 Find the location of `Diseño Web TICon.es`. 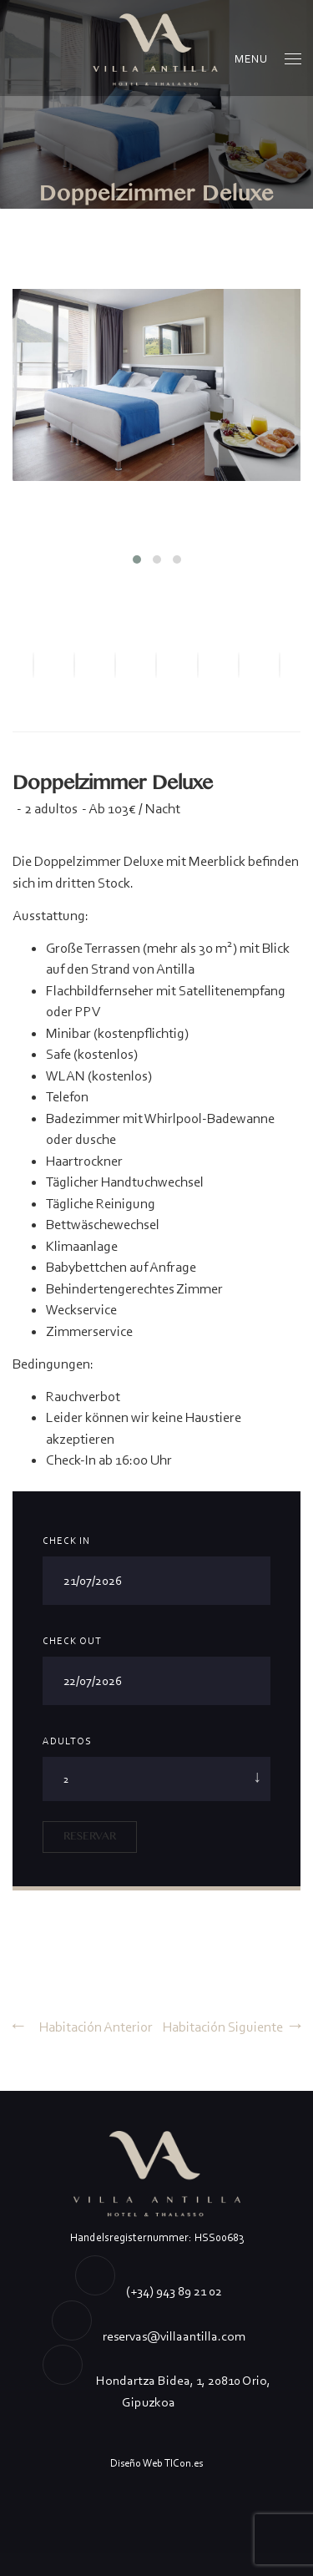

Diseño Web TICon.es is located at coordinates (156, 2463).